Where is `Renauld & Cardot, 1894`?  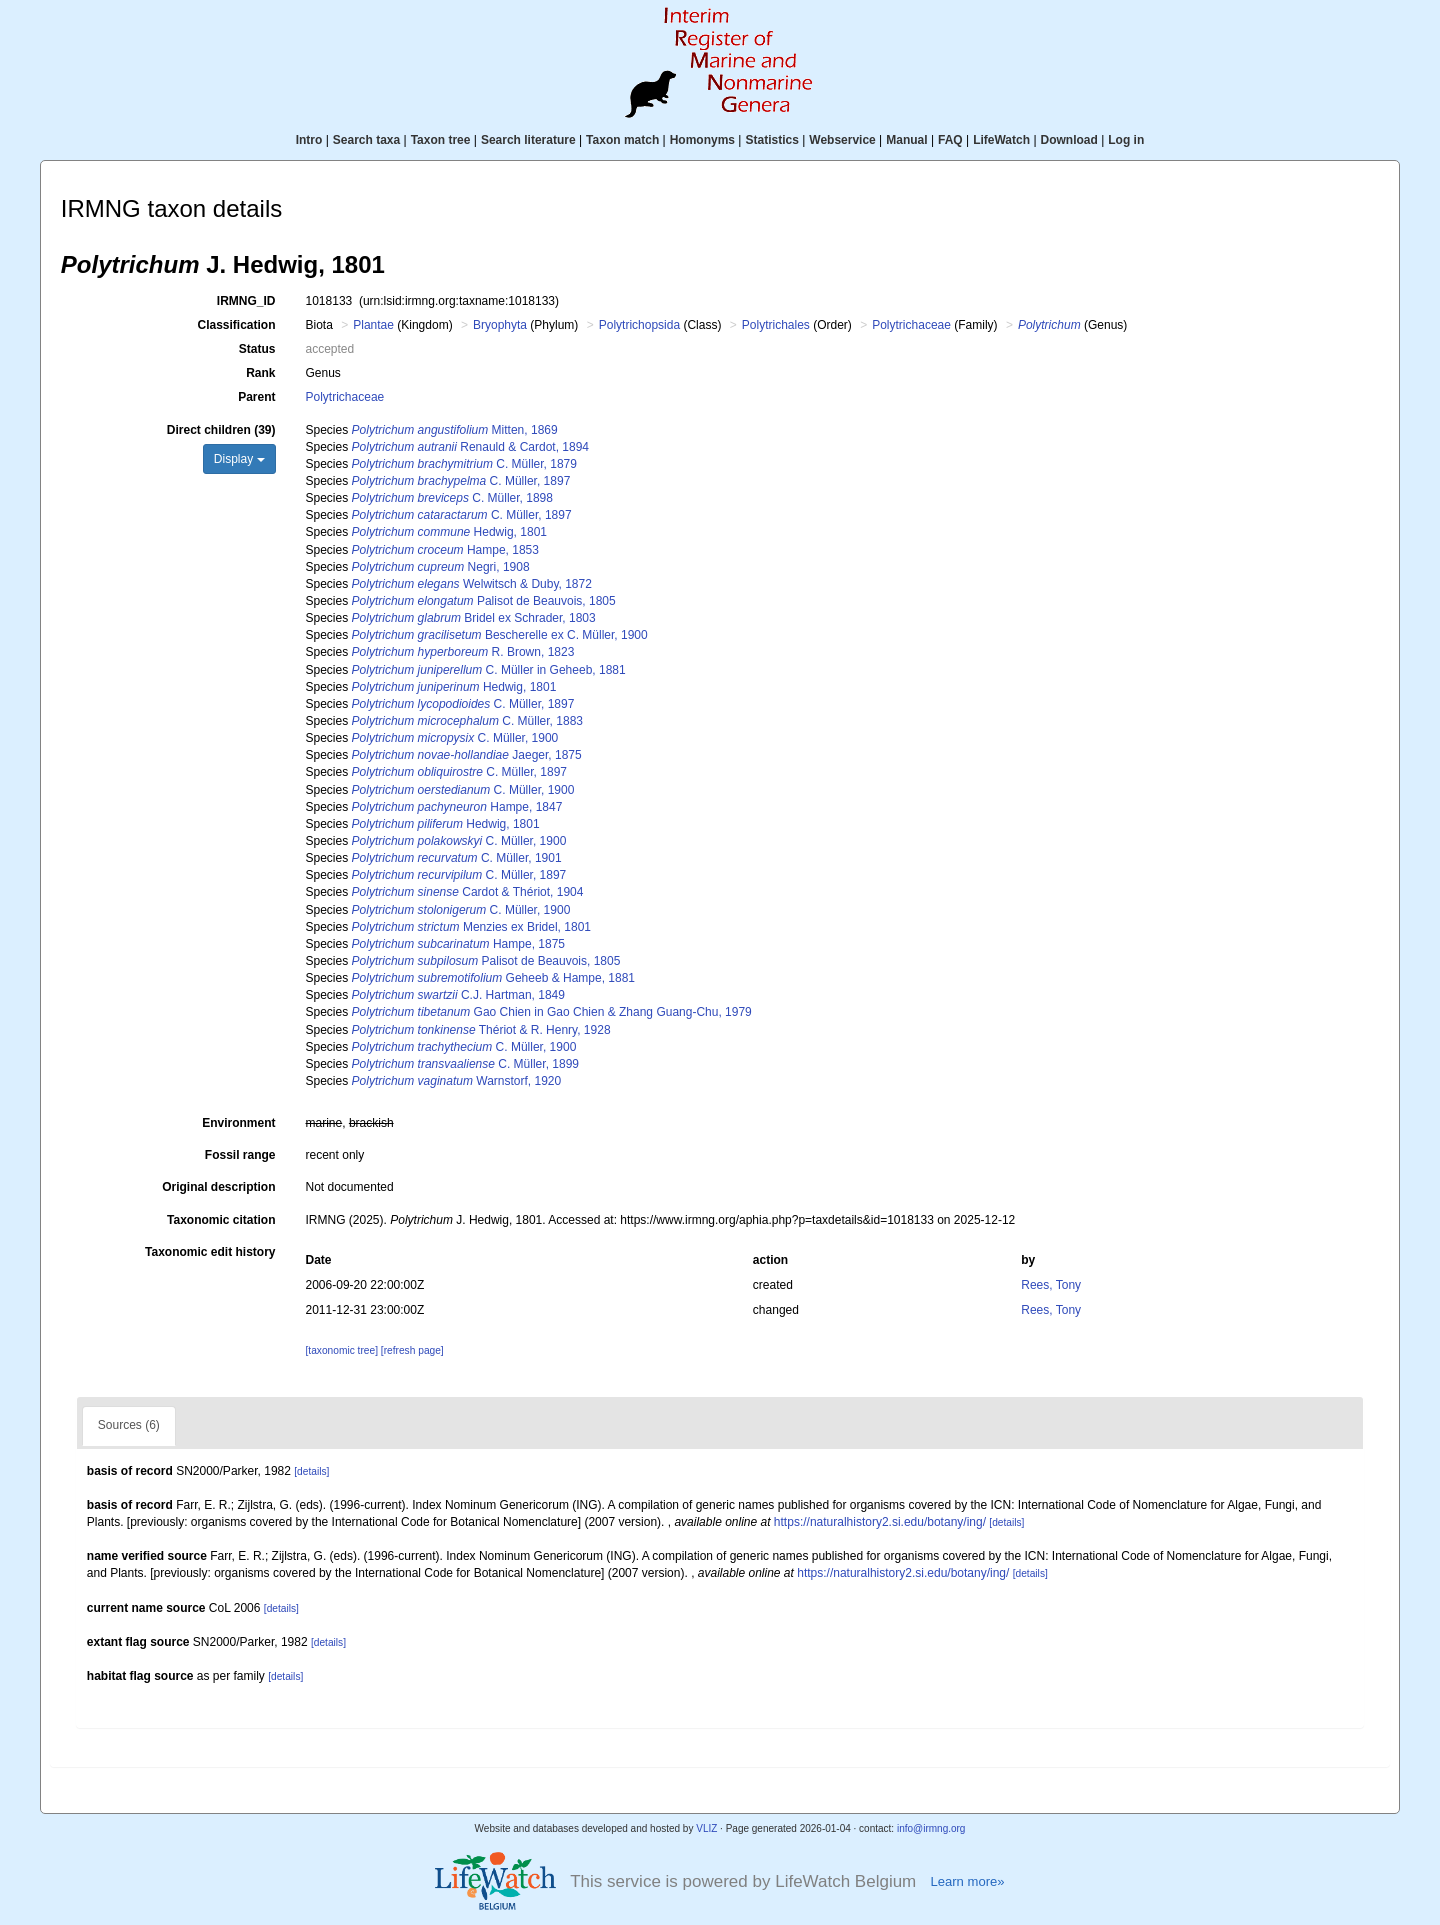
Renauld & Cardot, 1894 is located at coordinates (470, 447).